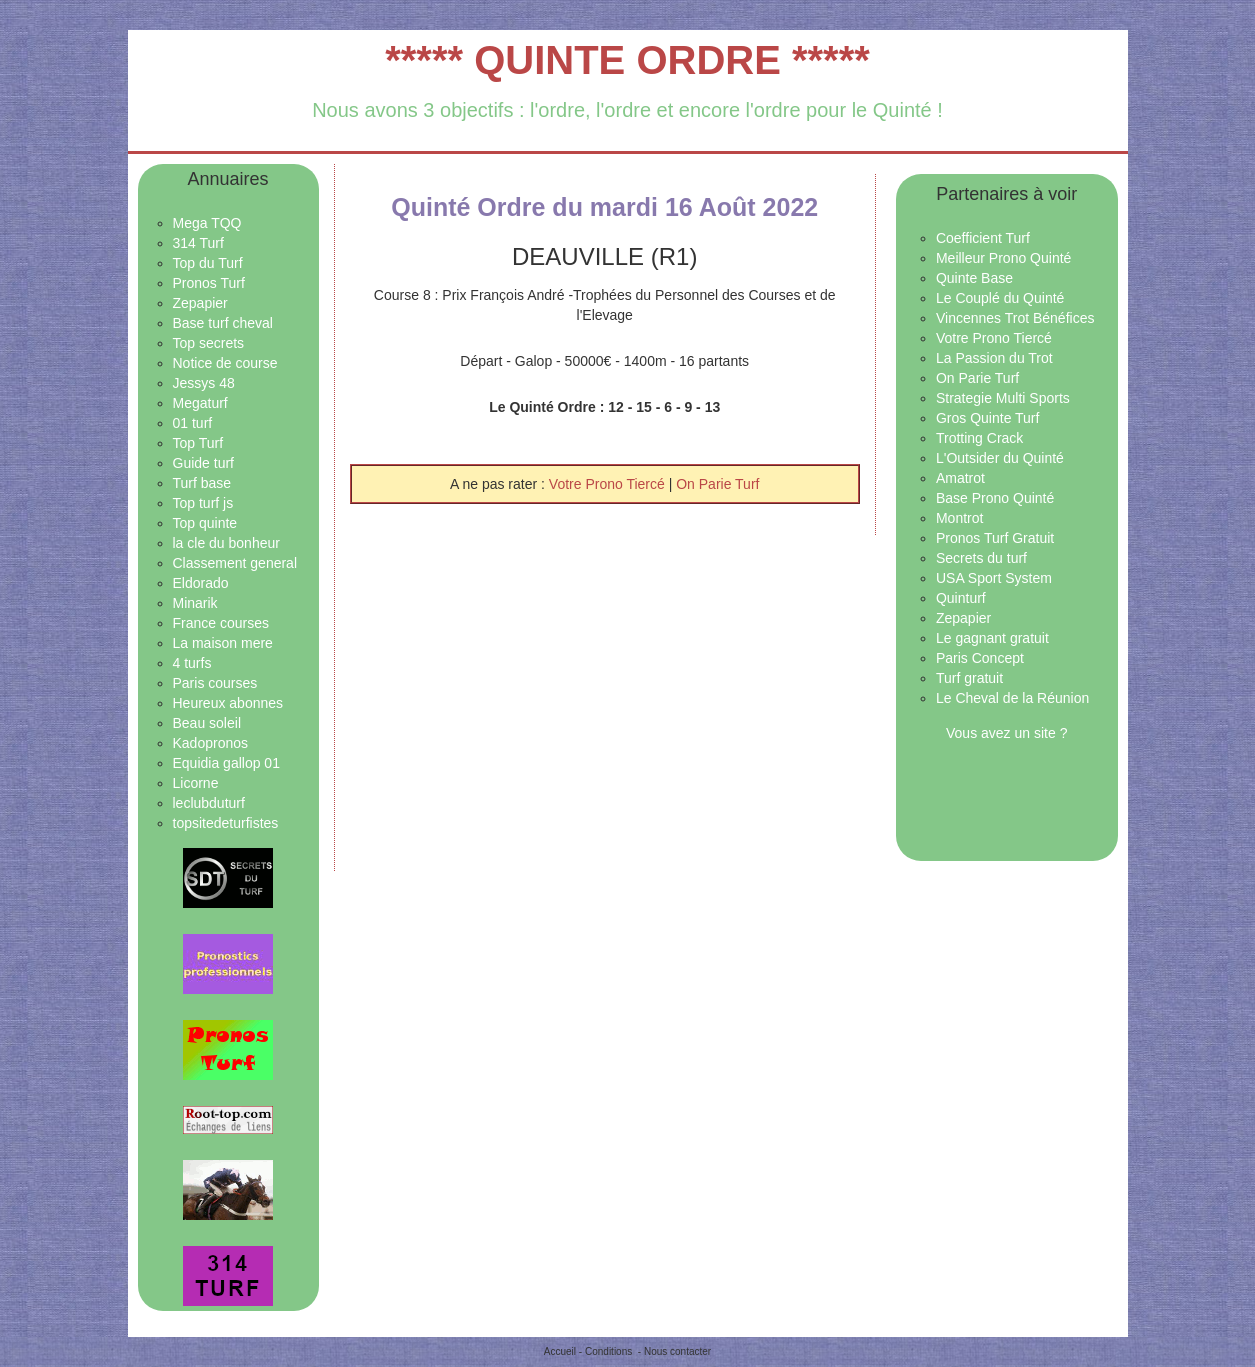 The image size is (1255, 1367). I want to click on Turf gratuit, so click(969, 678).